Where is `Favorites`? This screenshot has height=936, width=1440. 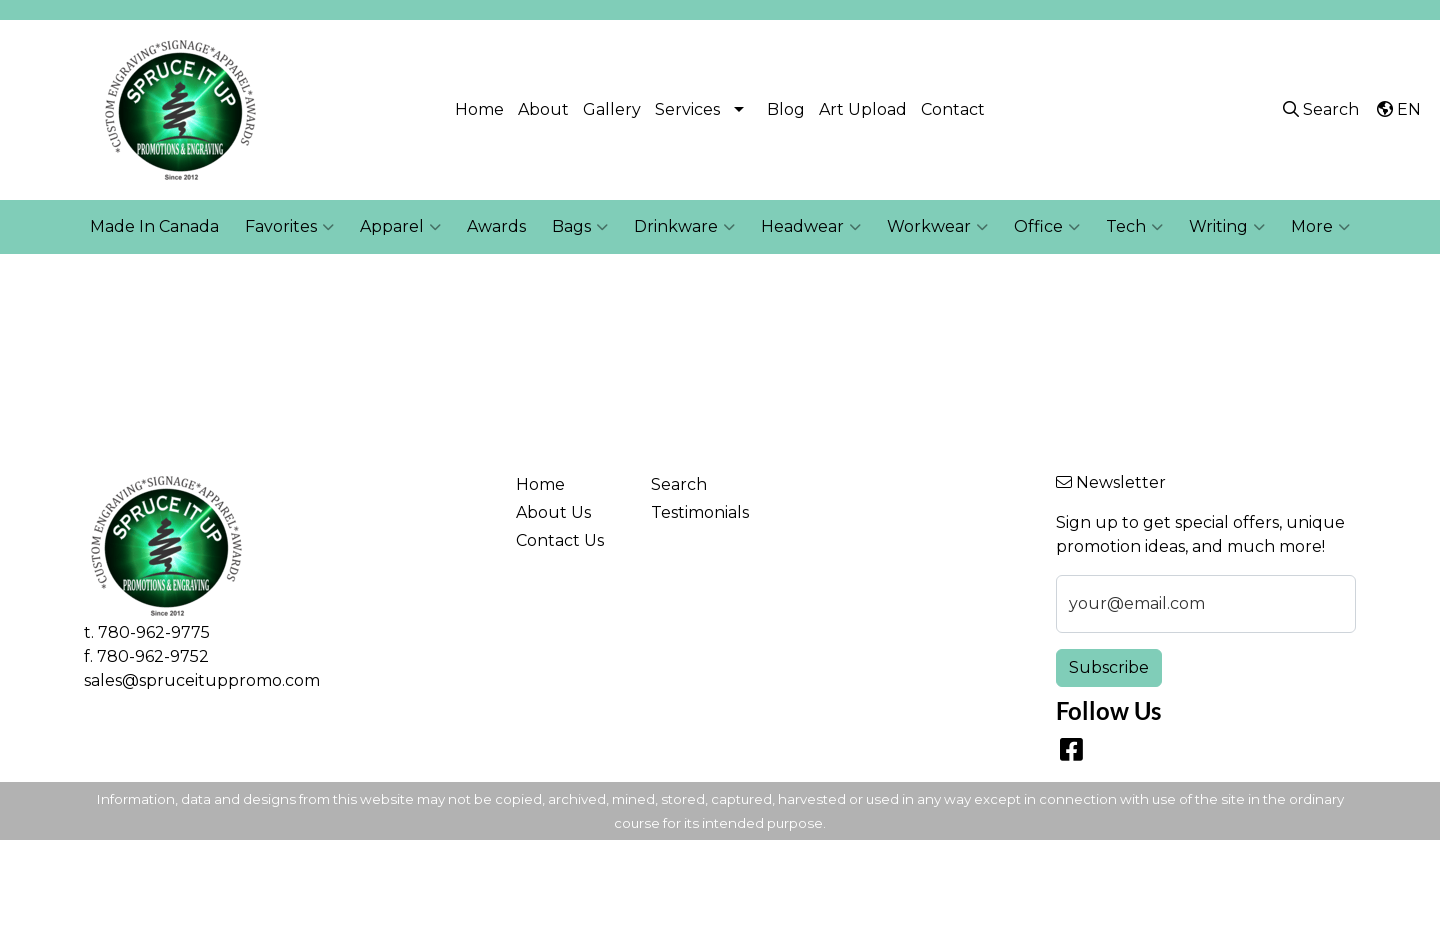
Favorites is located at coordinates (289, 227).